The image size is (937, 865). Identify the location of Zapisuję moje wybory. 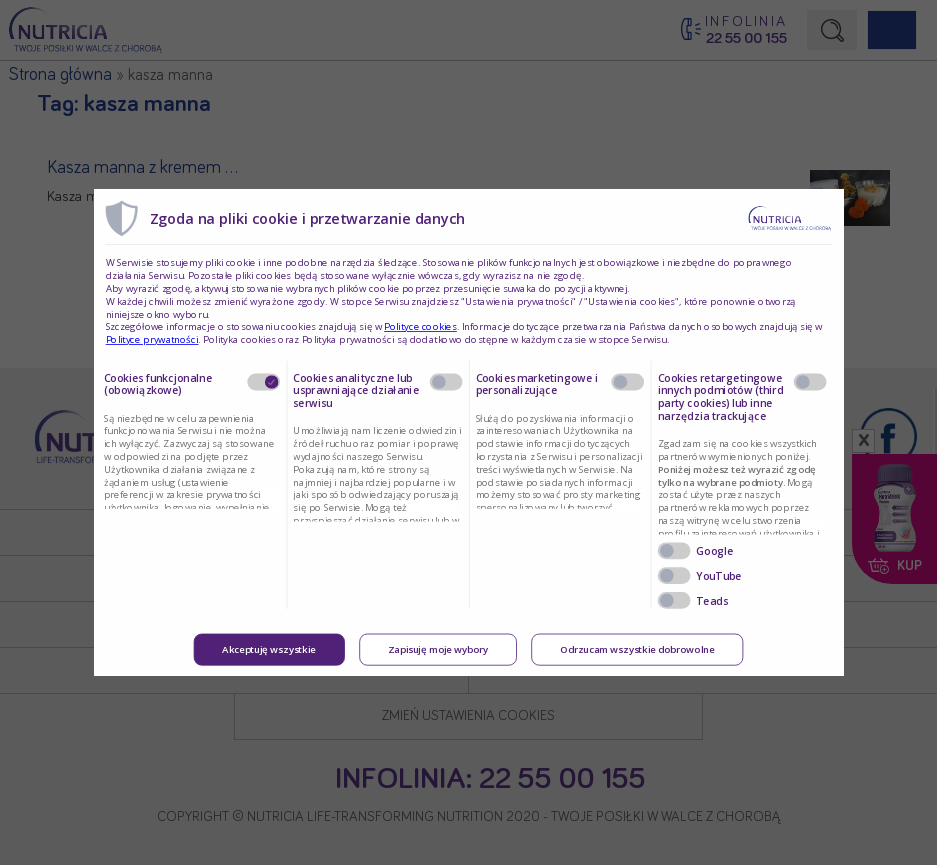
(438, 650).